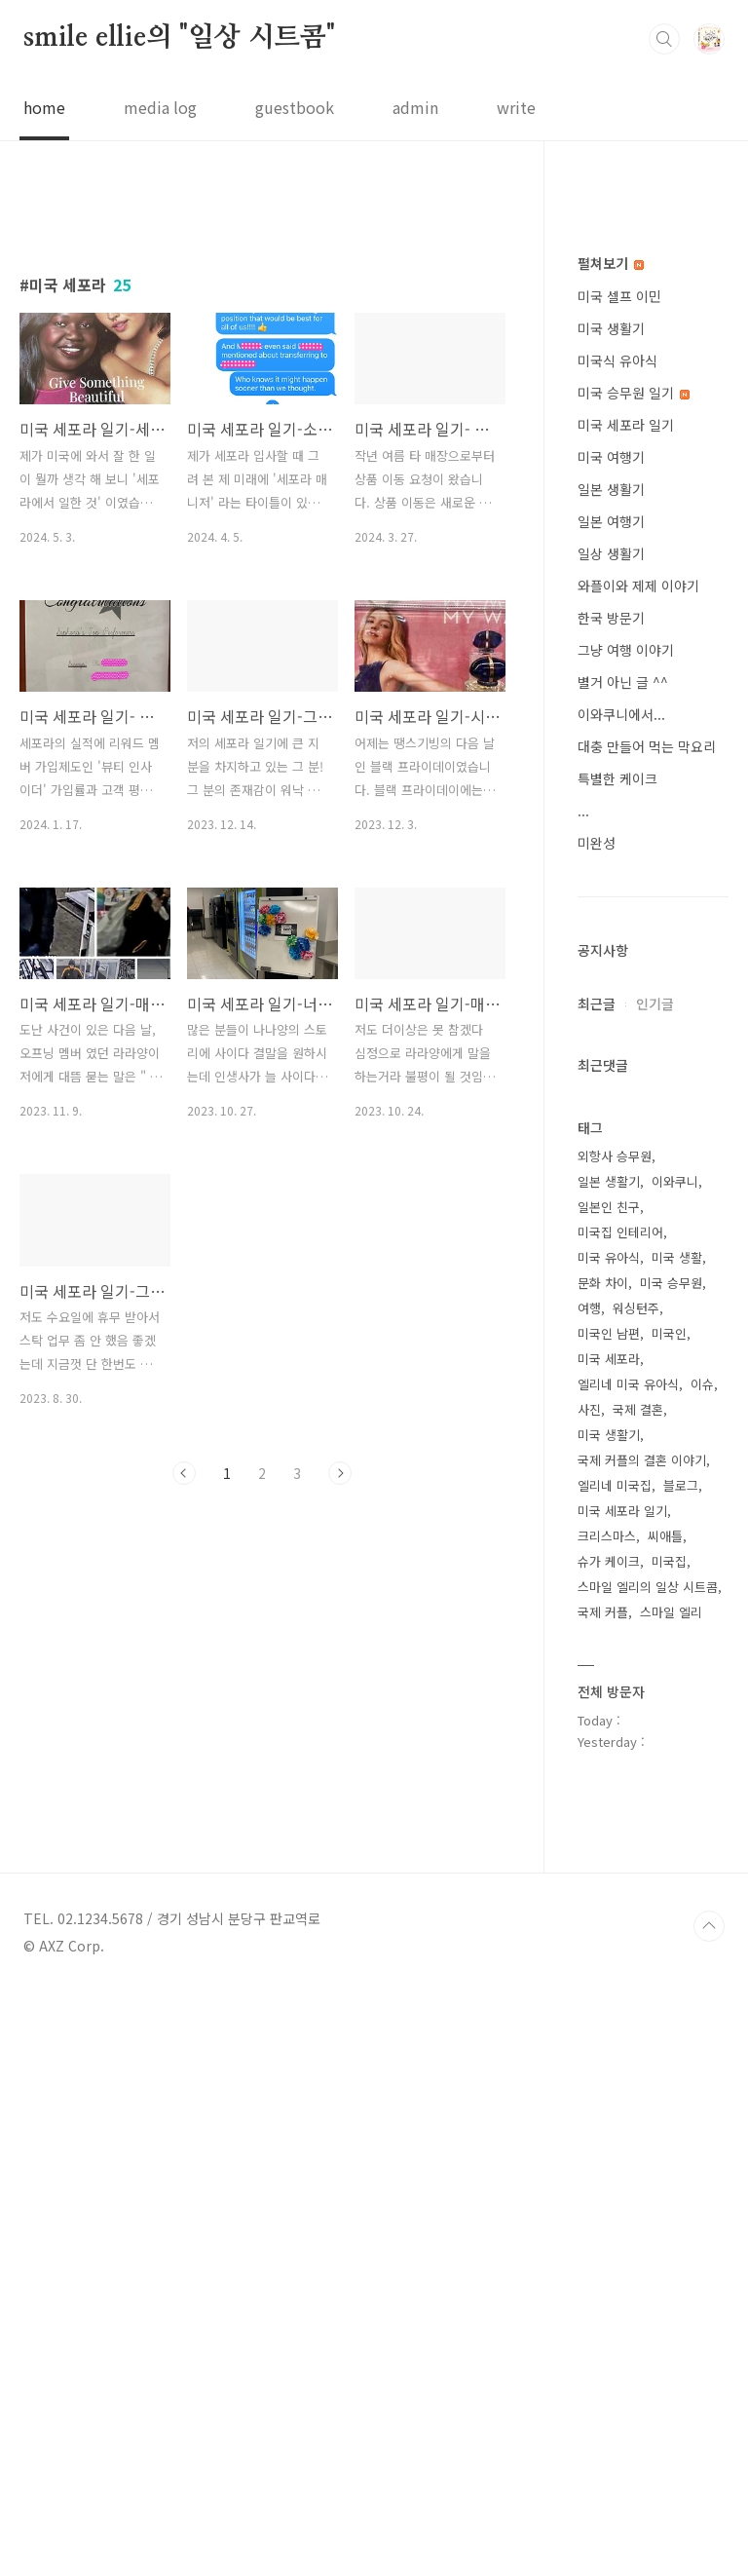 The height and width of the screenshot is (2576, 748). I want to click on 미국집 인테리어, so click(620, 1816).